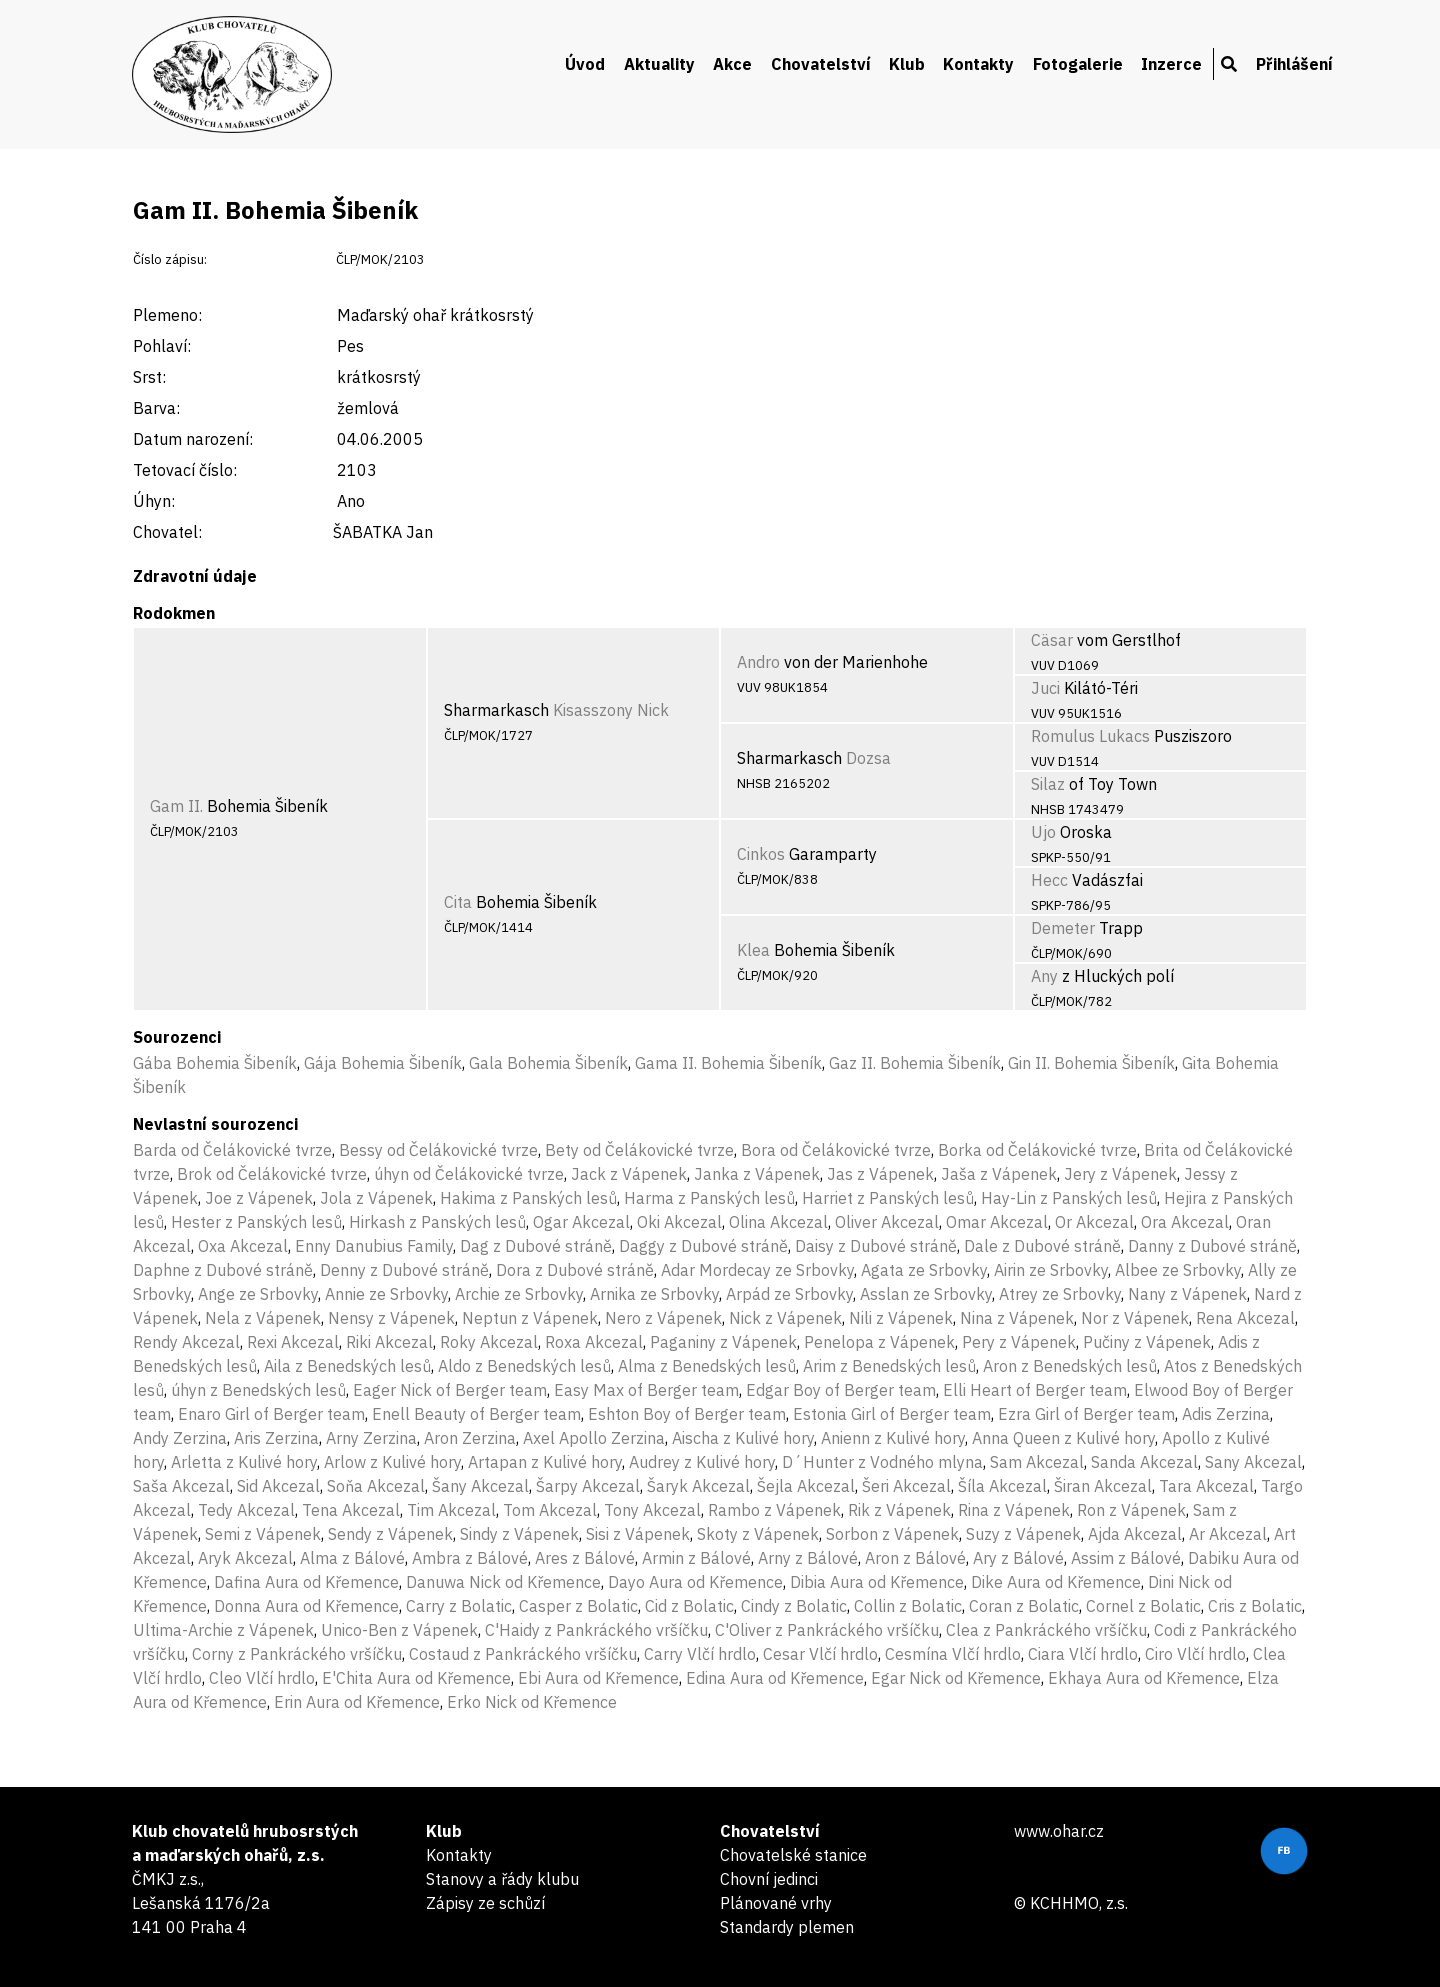  I want to click on Nany z Vápenek, so click(1187, 1294).